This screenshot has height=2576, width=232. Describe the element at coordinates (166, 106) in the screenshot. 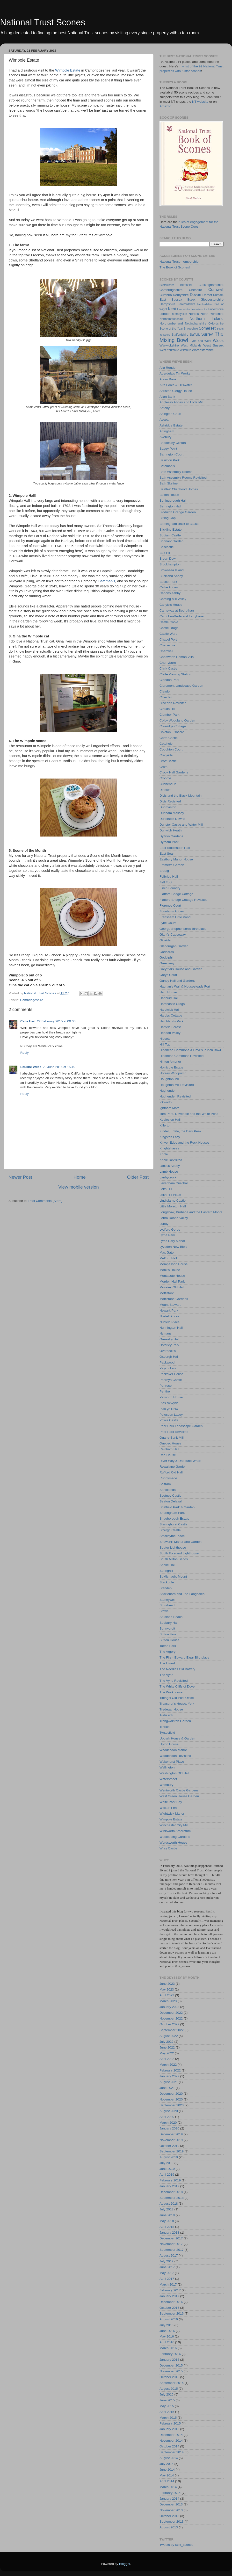

I see `Amazon` at that location.